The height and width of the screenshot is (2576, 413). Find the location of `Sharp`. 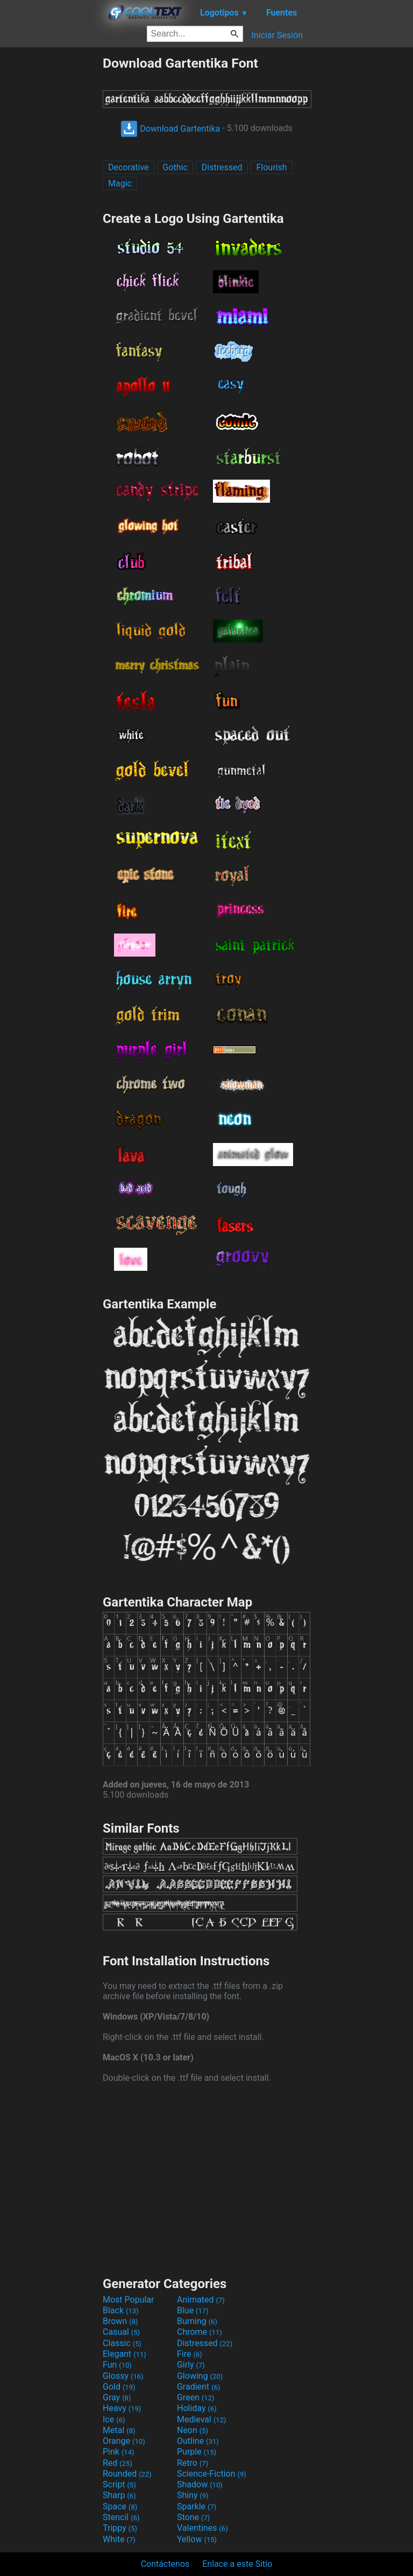

Sharp is located at coordinates (119, 2495).